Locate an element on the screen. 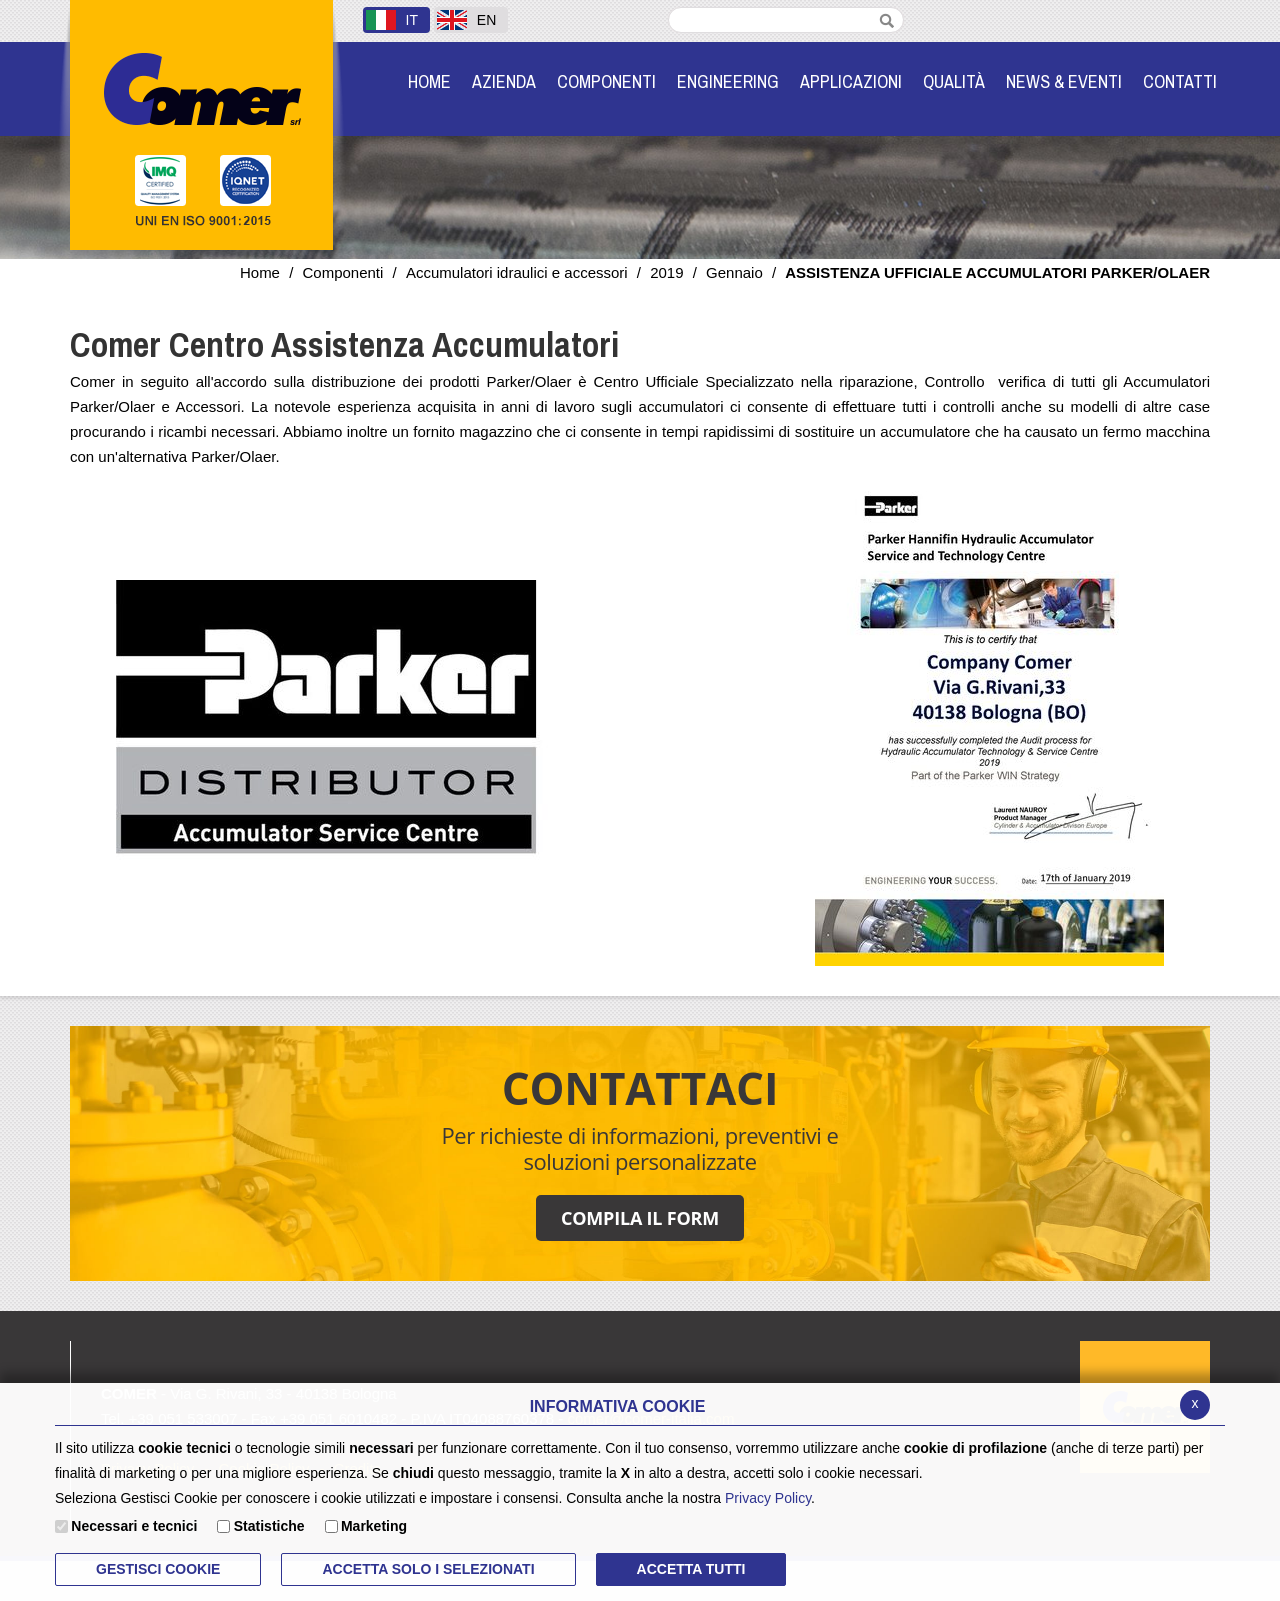  Marketing is located at coordinates (374, 1526).